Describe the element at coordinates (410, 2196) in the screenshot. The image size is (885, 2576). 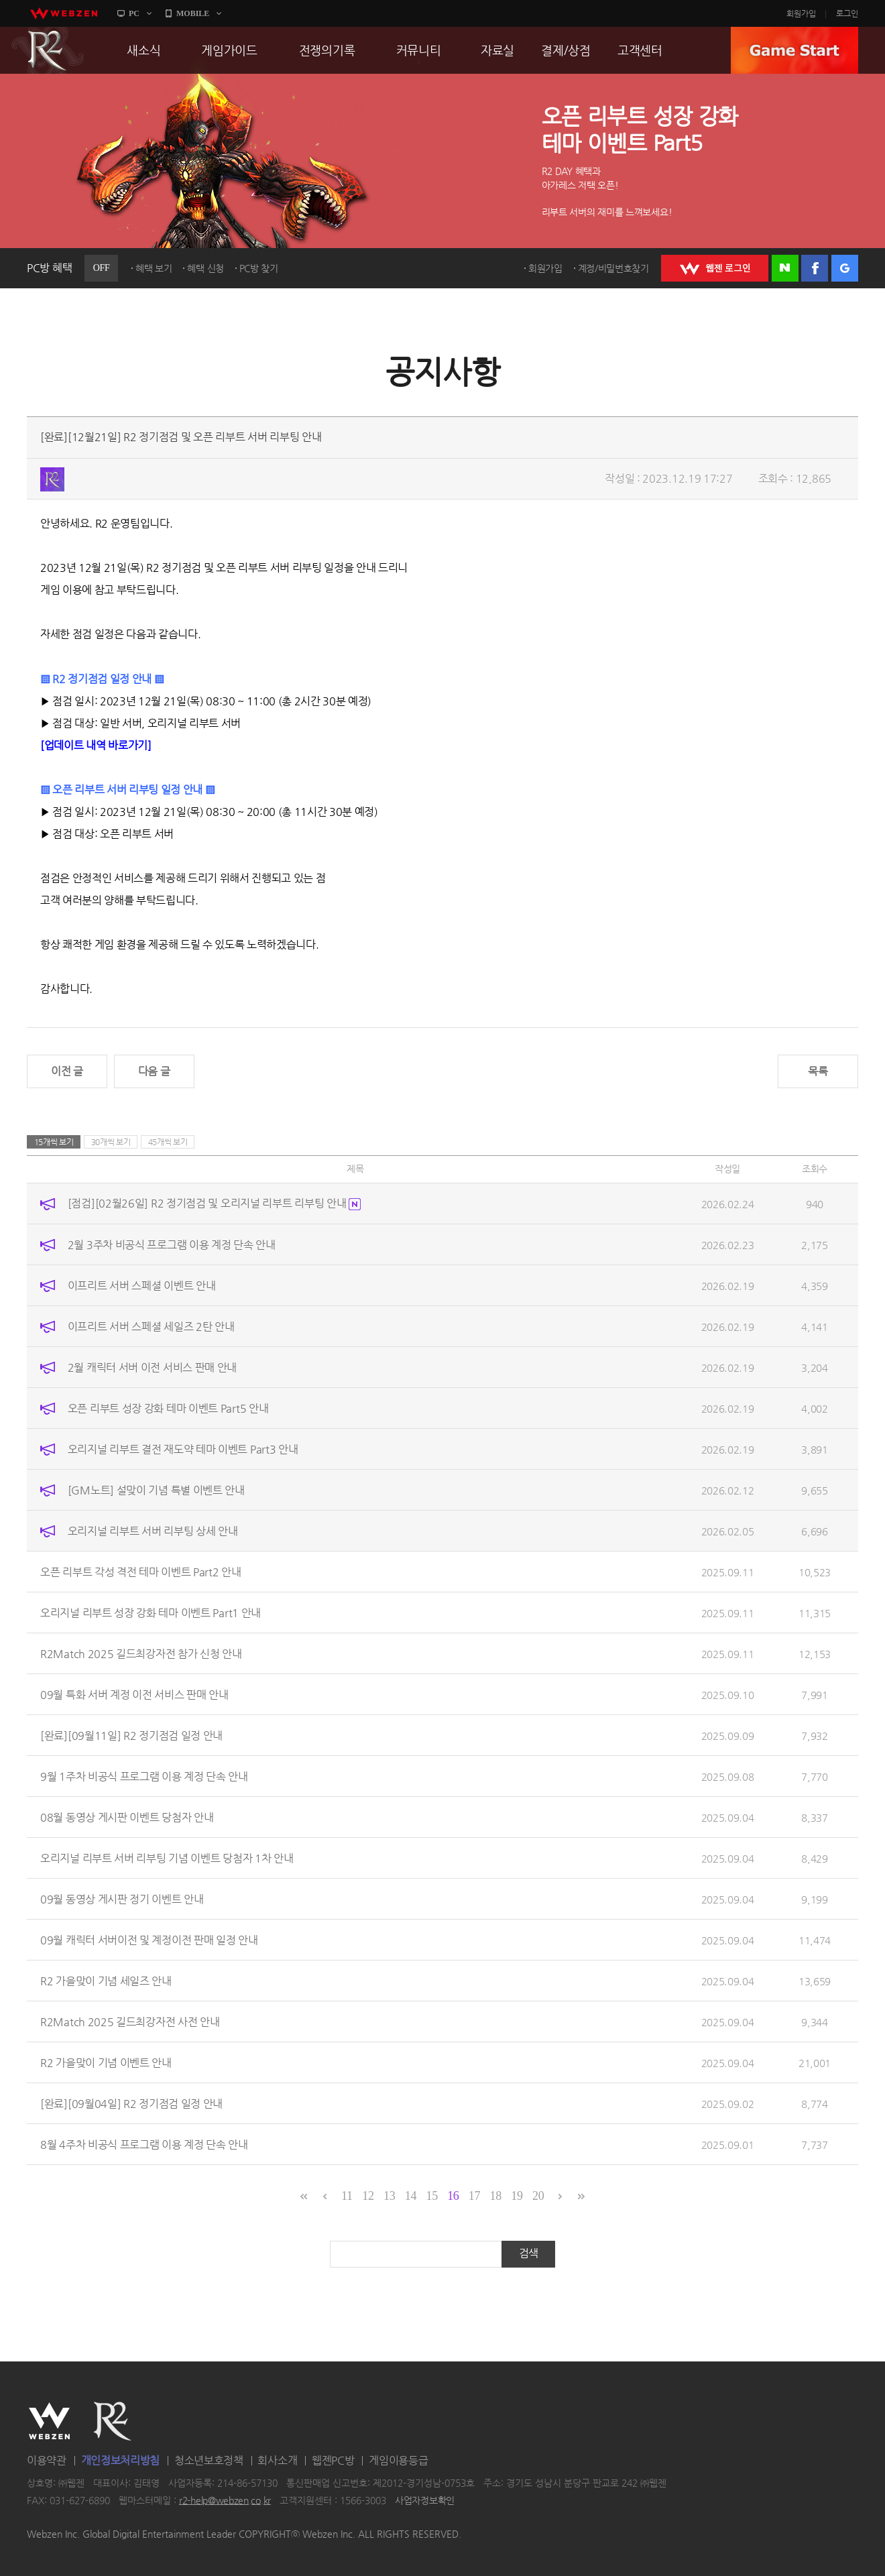
I see `14` at that location.